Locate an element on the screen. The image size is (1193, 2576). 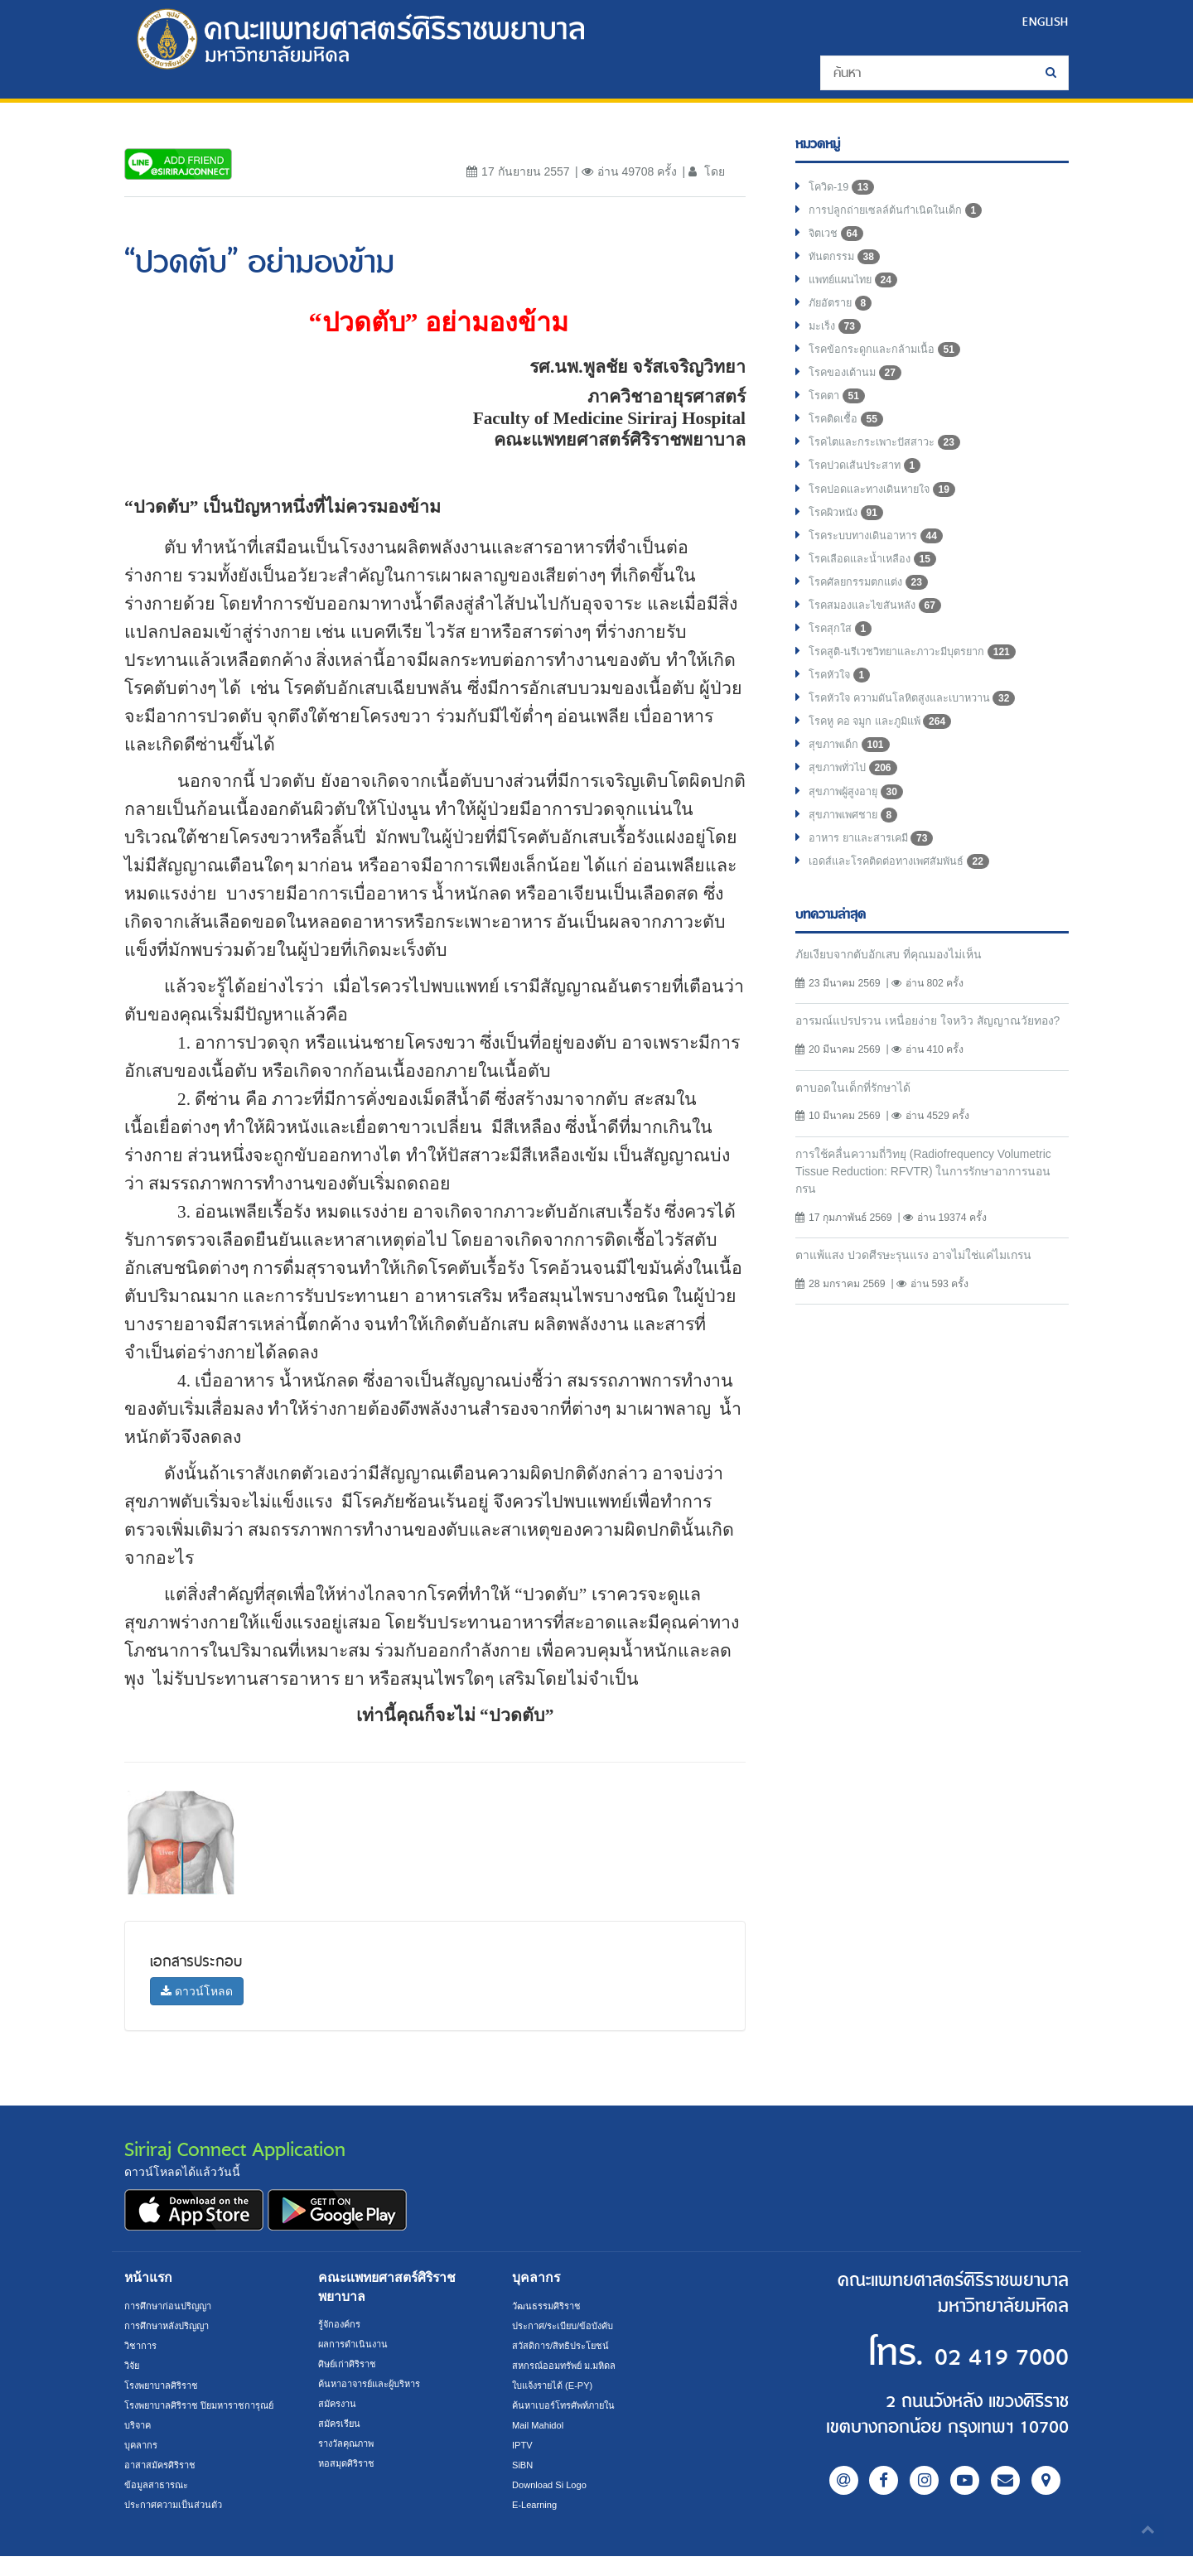
รู้จักองค์กร is located at coordinates (341, 2324).